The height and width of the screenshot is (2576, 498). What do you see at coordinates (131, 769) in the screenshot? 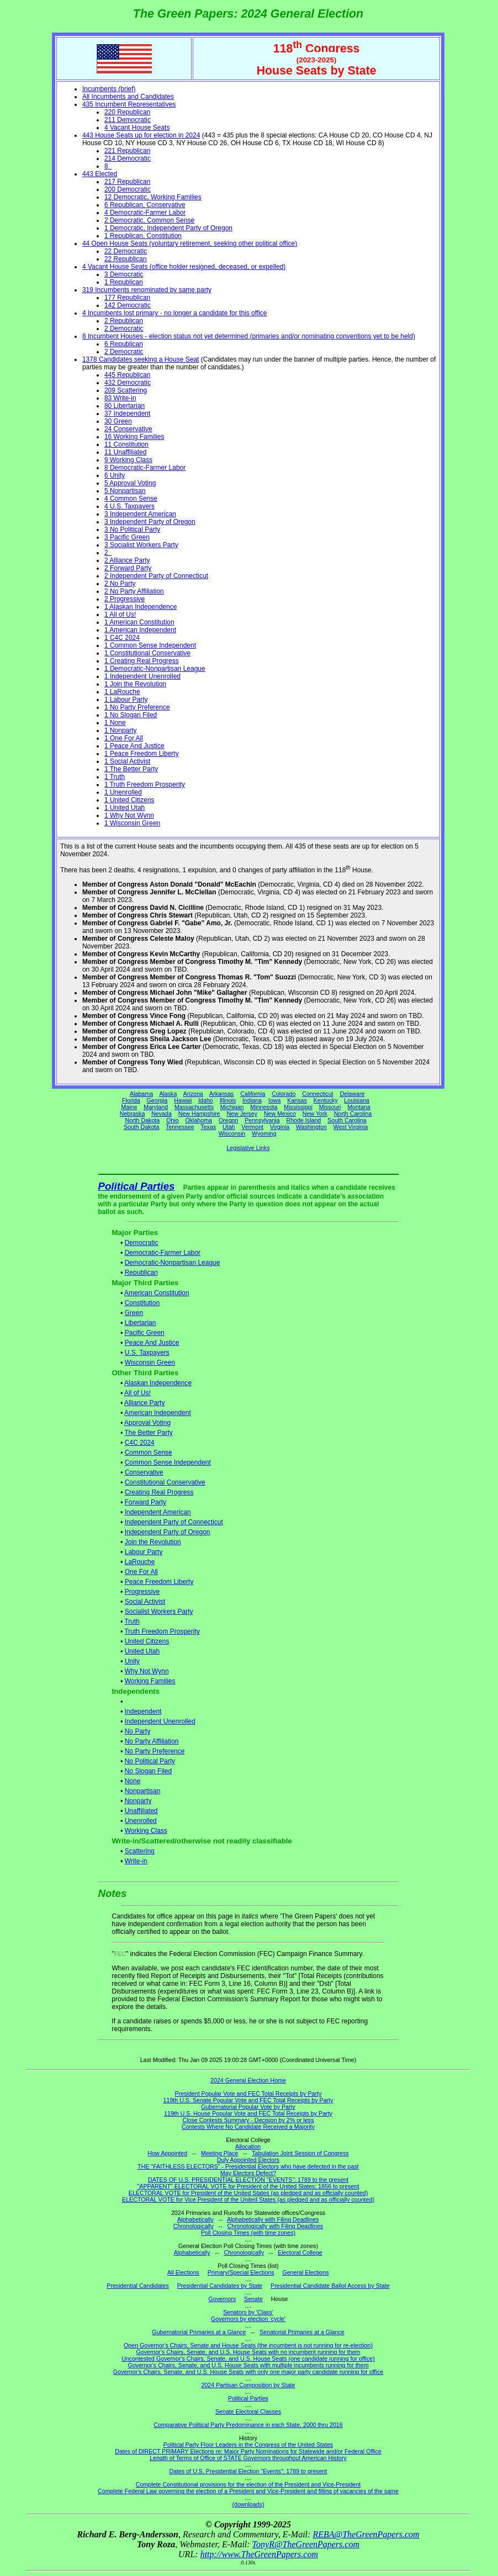
I see `1 The Better Party` at bounding box center [131, 769].